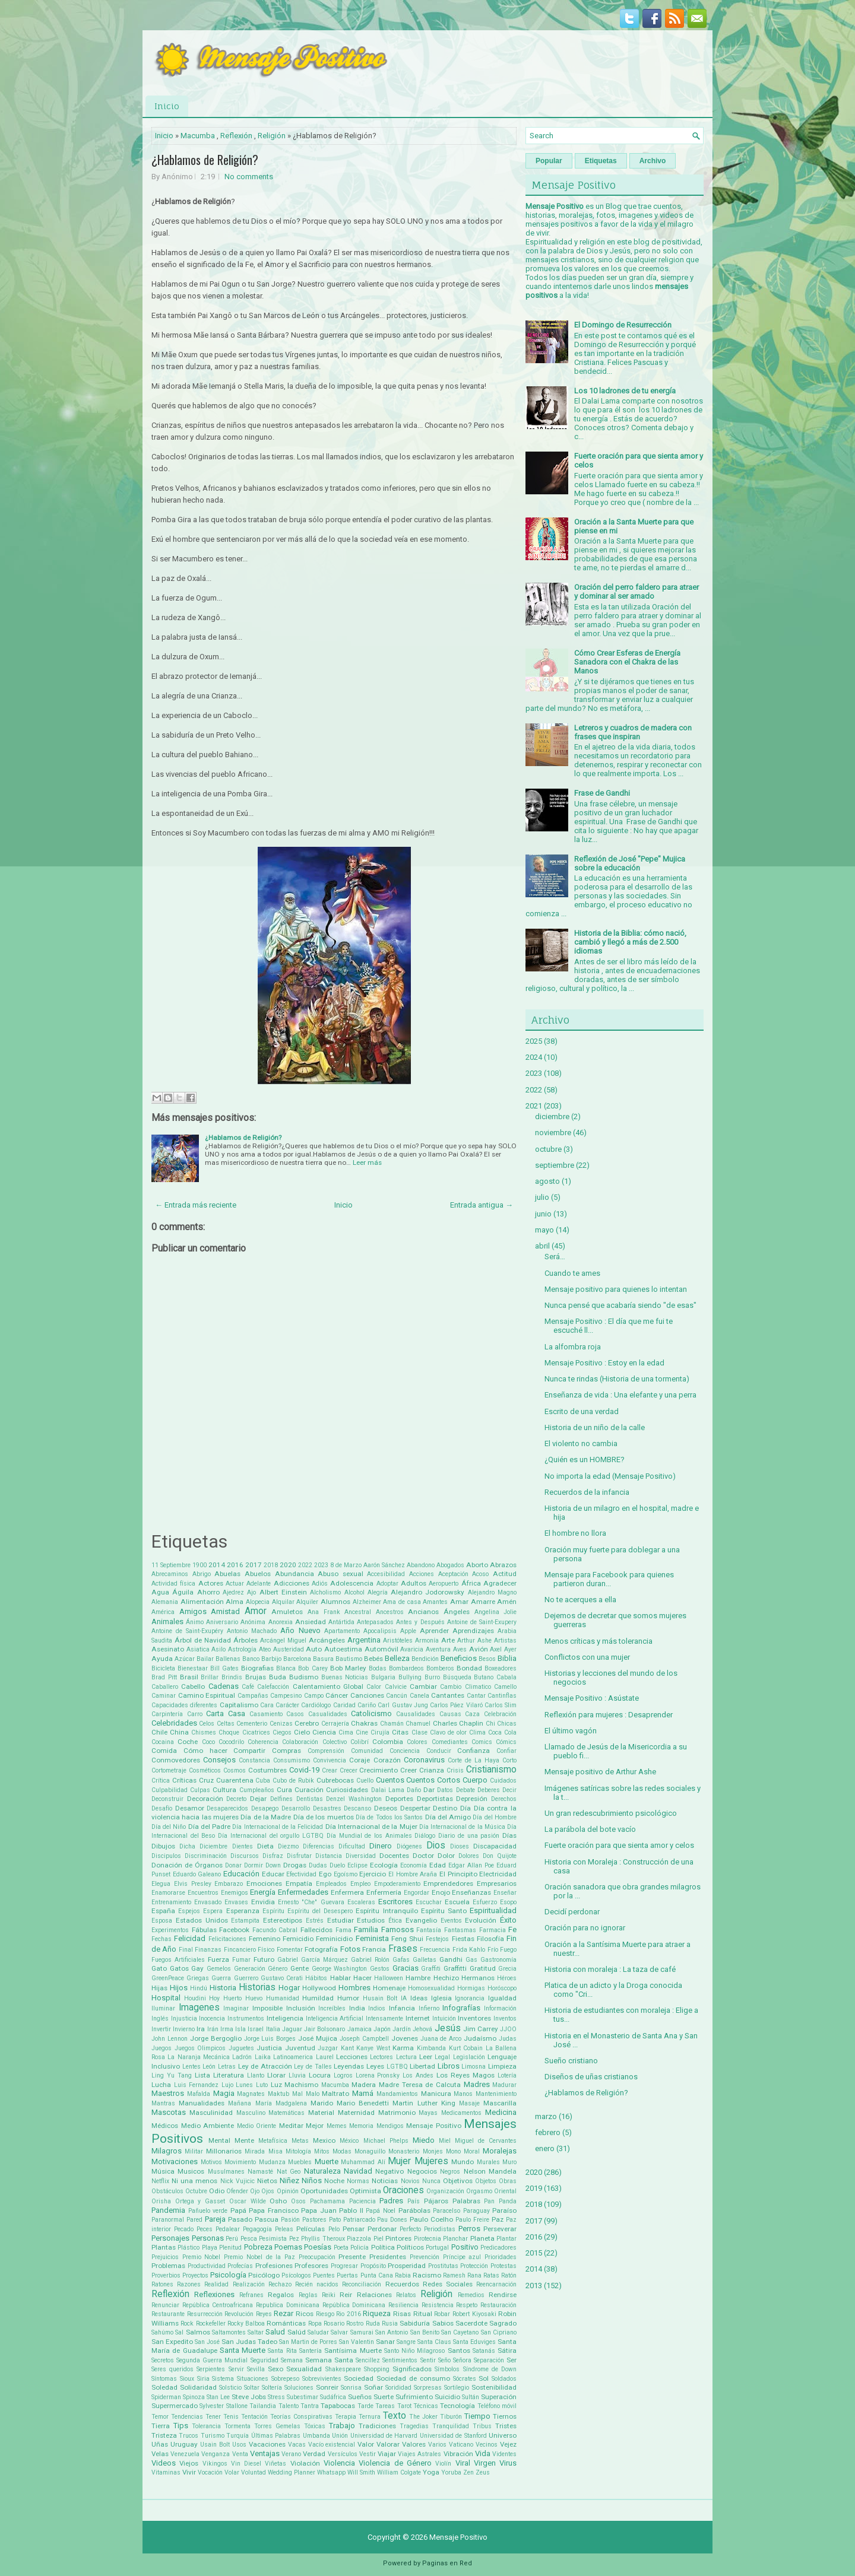  Describe the element at coordinates (443, 2266) in the screenshot. I see `Prostitutas` at that location.